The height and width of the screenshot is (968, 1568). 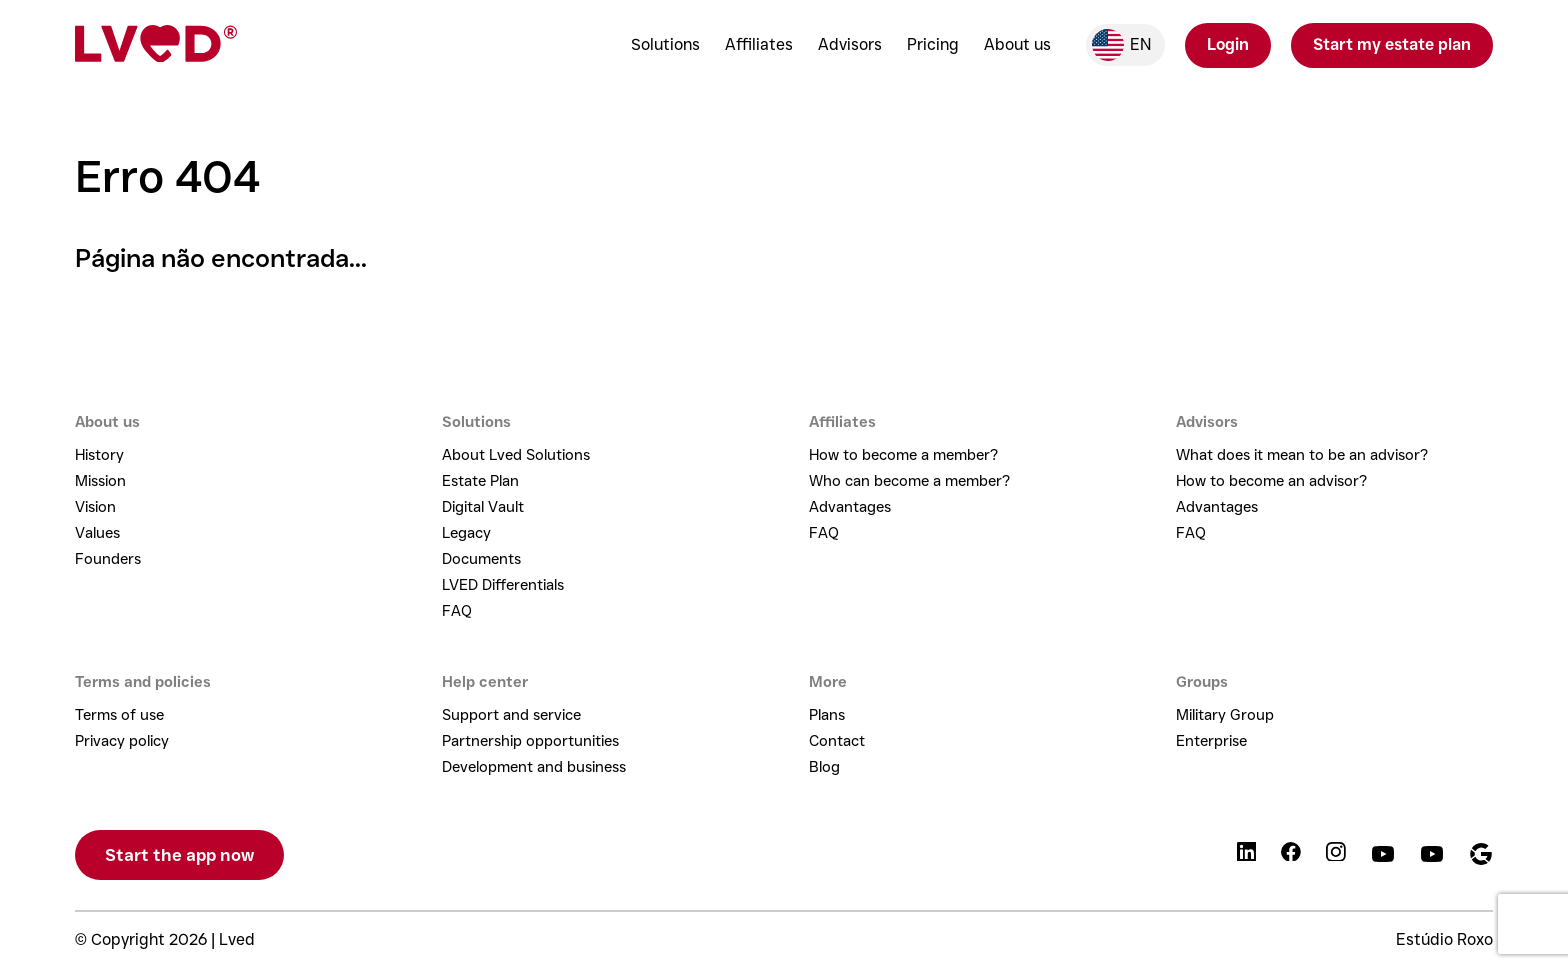 I want to click on Start the app now, so click(x=179, y=855).